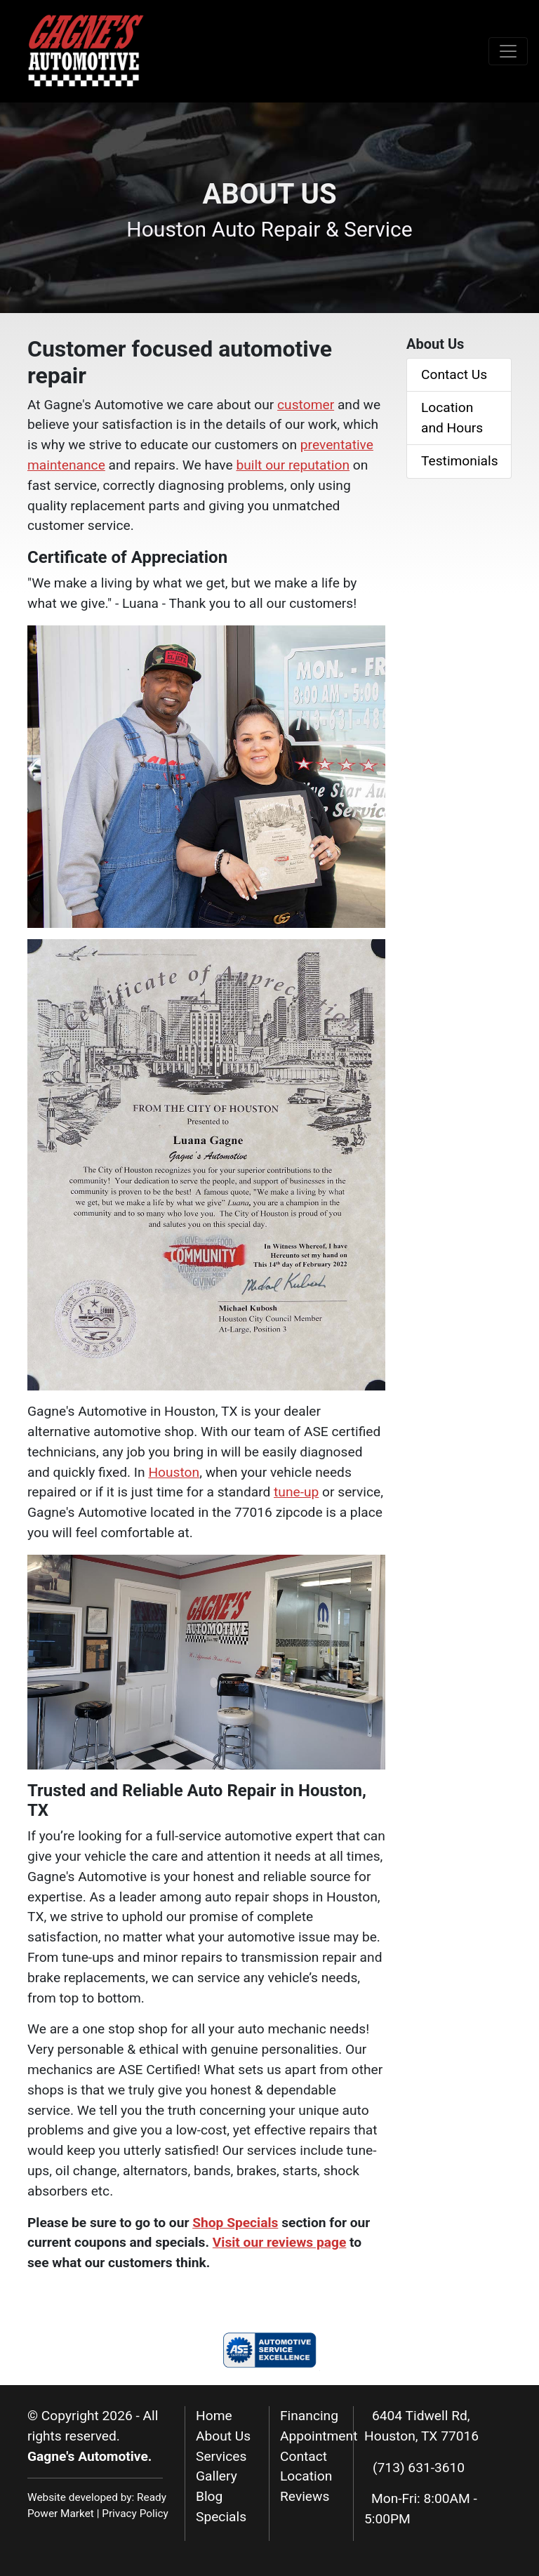 Image resolution: width=539 pixels, height=2576 pixels. I want to click on Financing, so click(309, 2416).